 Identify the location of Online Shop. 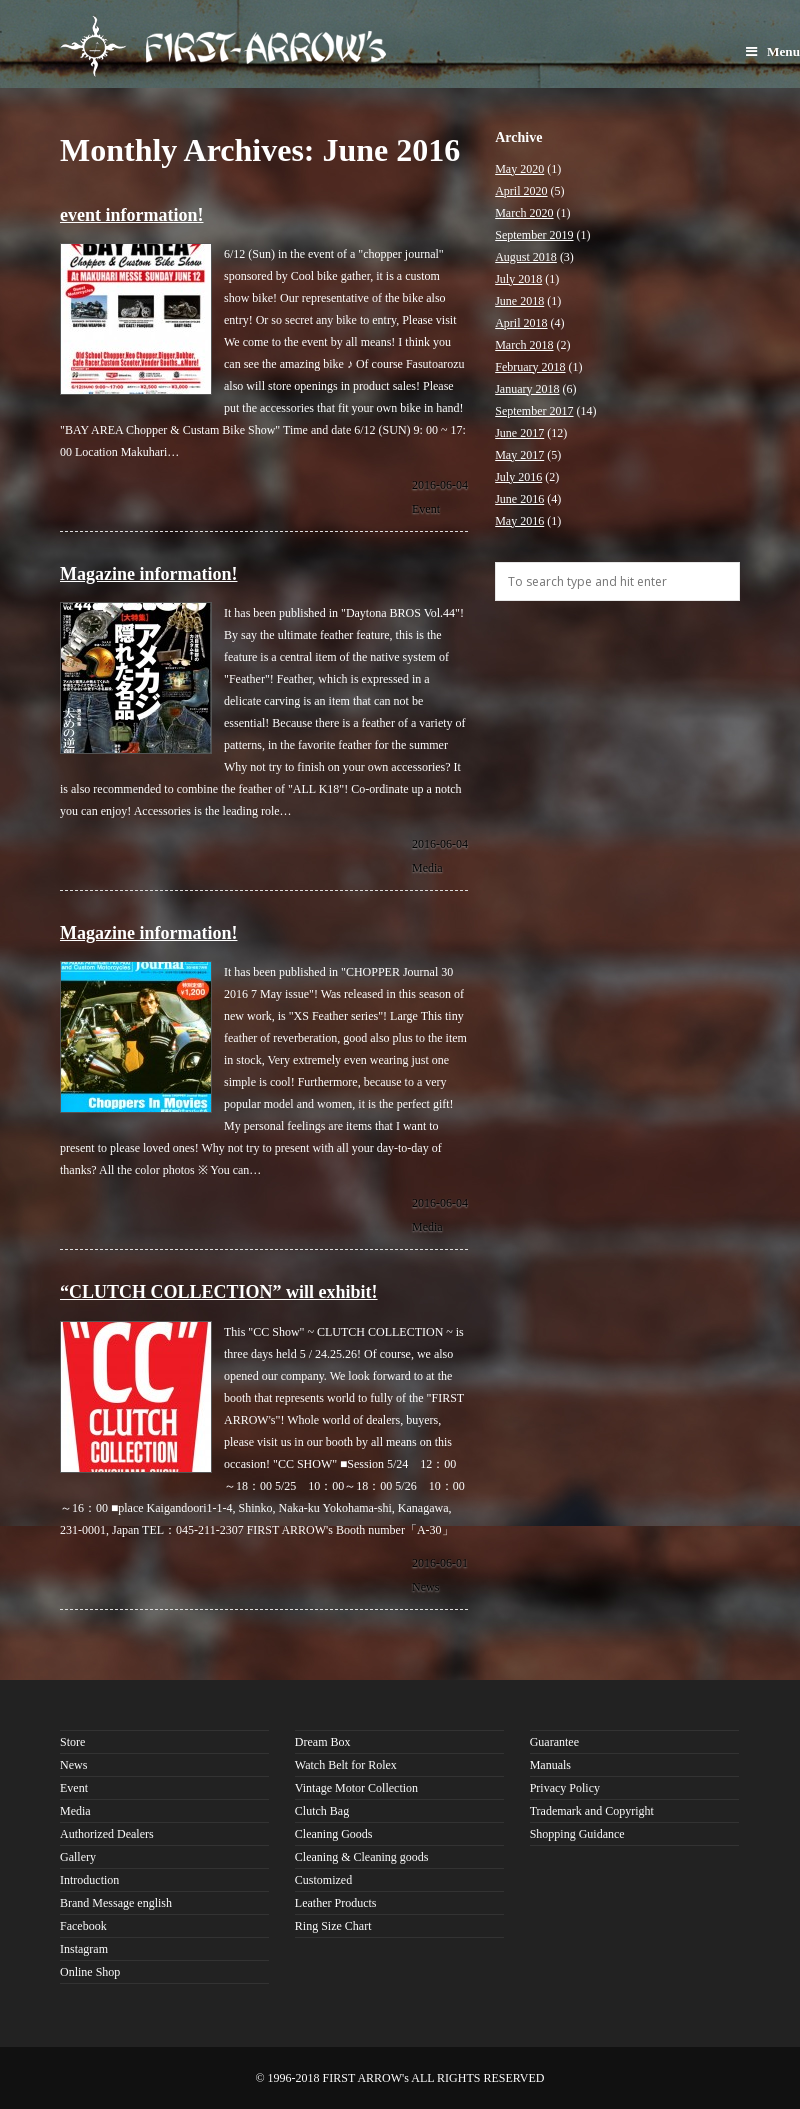
(90, 1972).